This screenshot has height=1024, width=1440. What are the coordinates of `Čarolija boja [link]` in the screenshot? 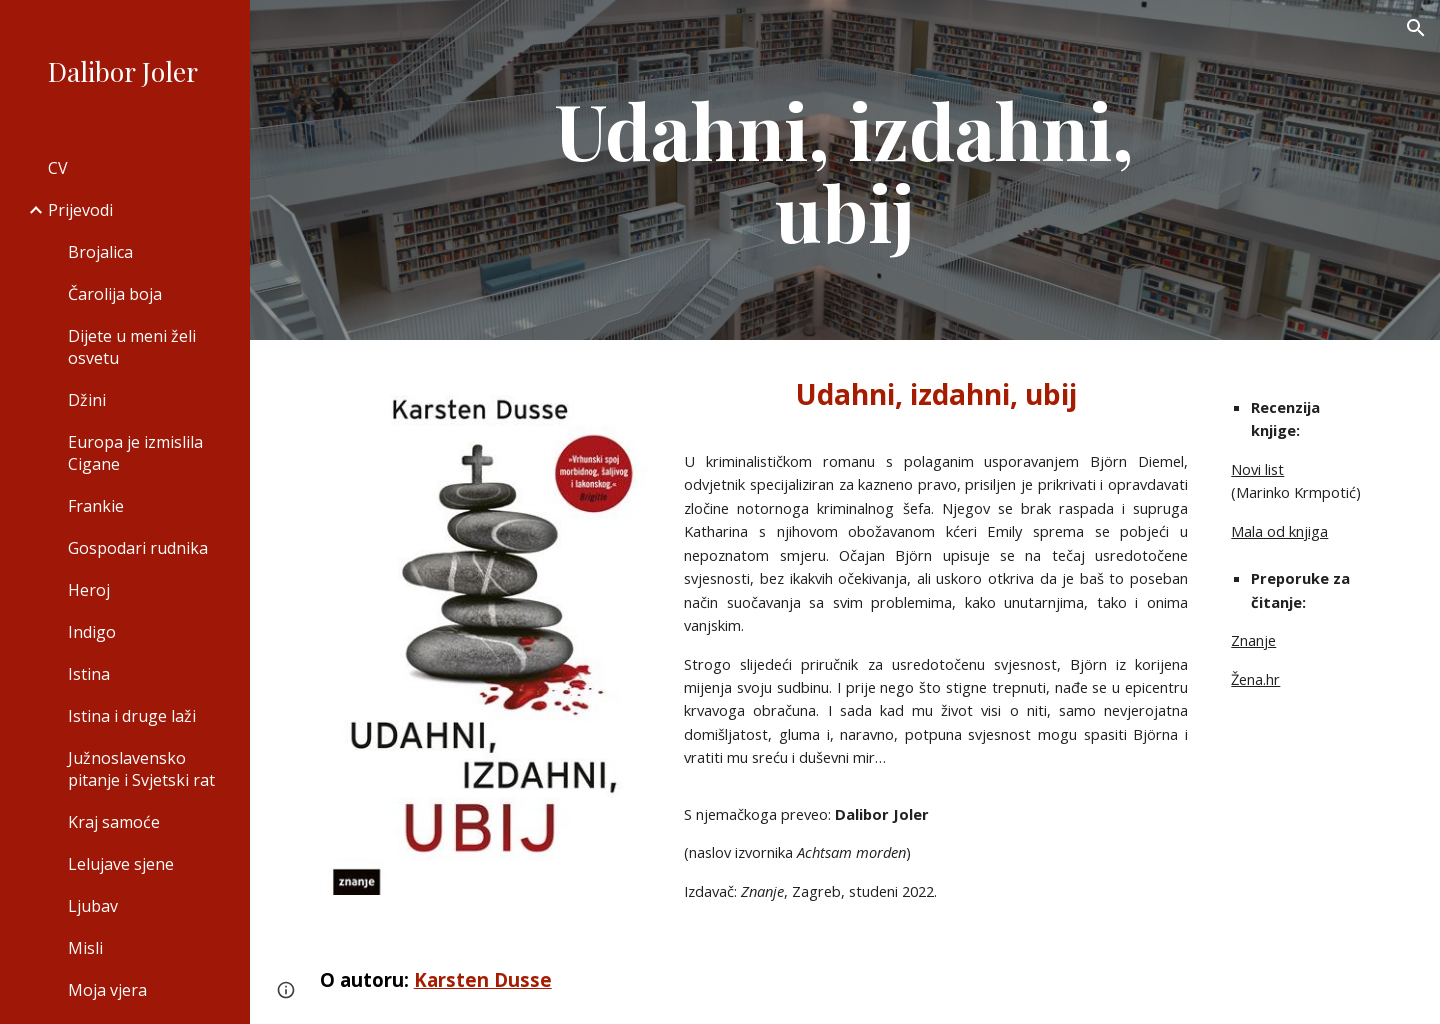 It's located at (115, 294).